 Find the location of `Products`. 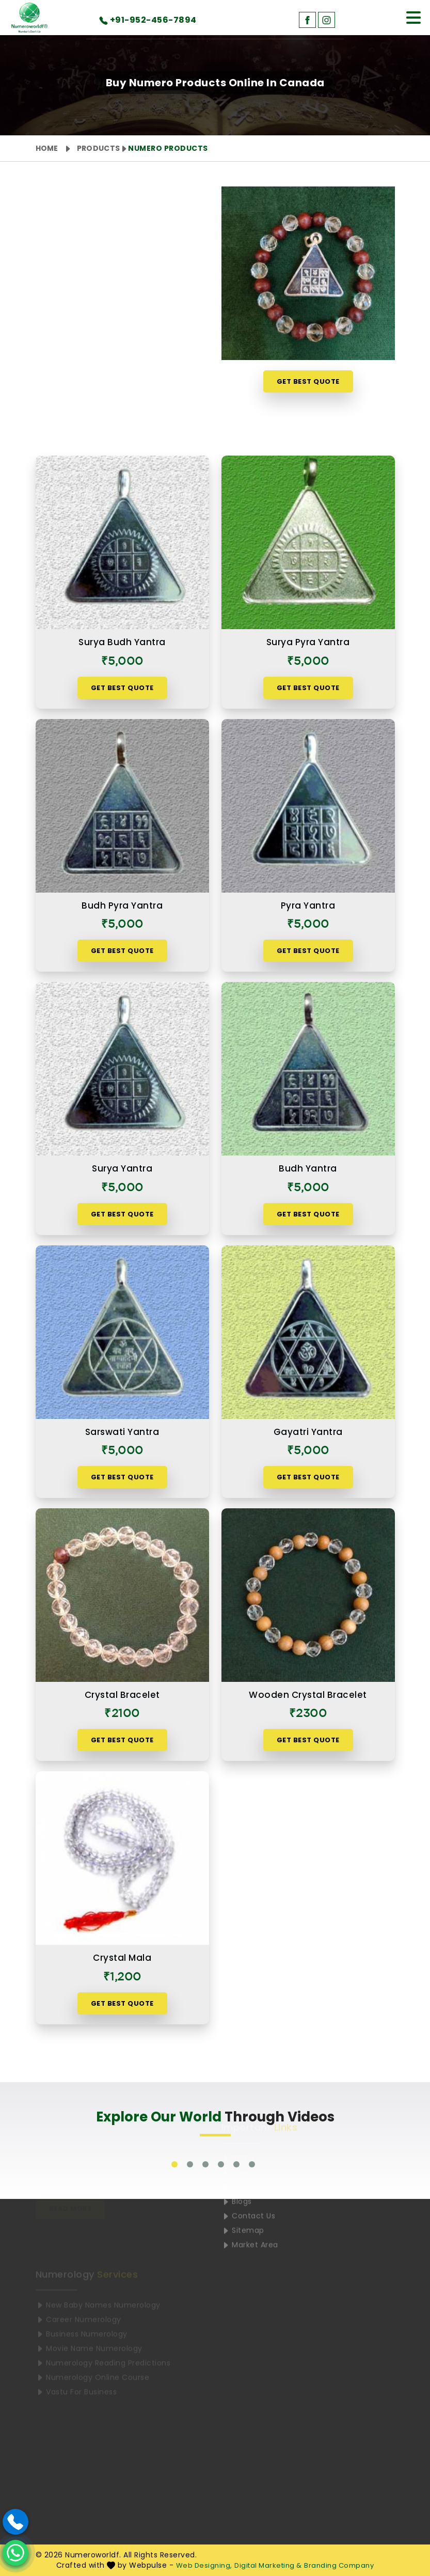

Products is located at coordinates (98, 148).